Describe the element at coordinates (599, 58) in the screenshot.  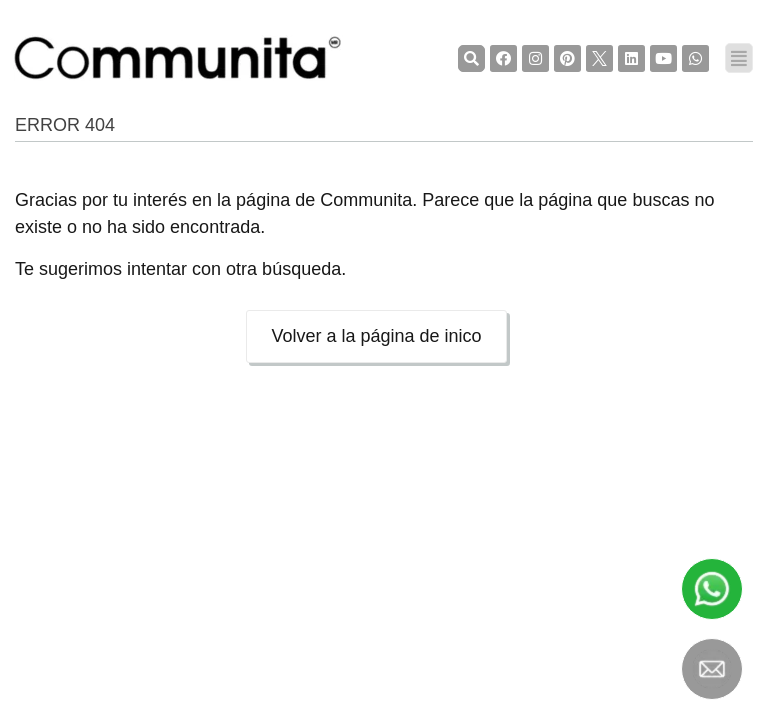
I see `[TwiterCommunita]` at that location.